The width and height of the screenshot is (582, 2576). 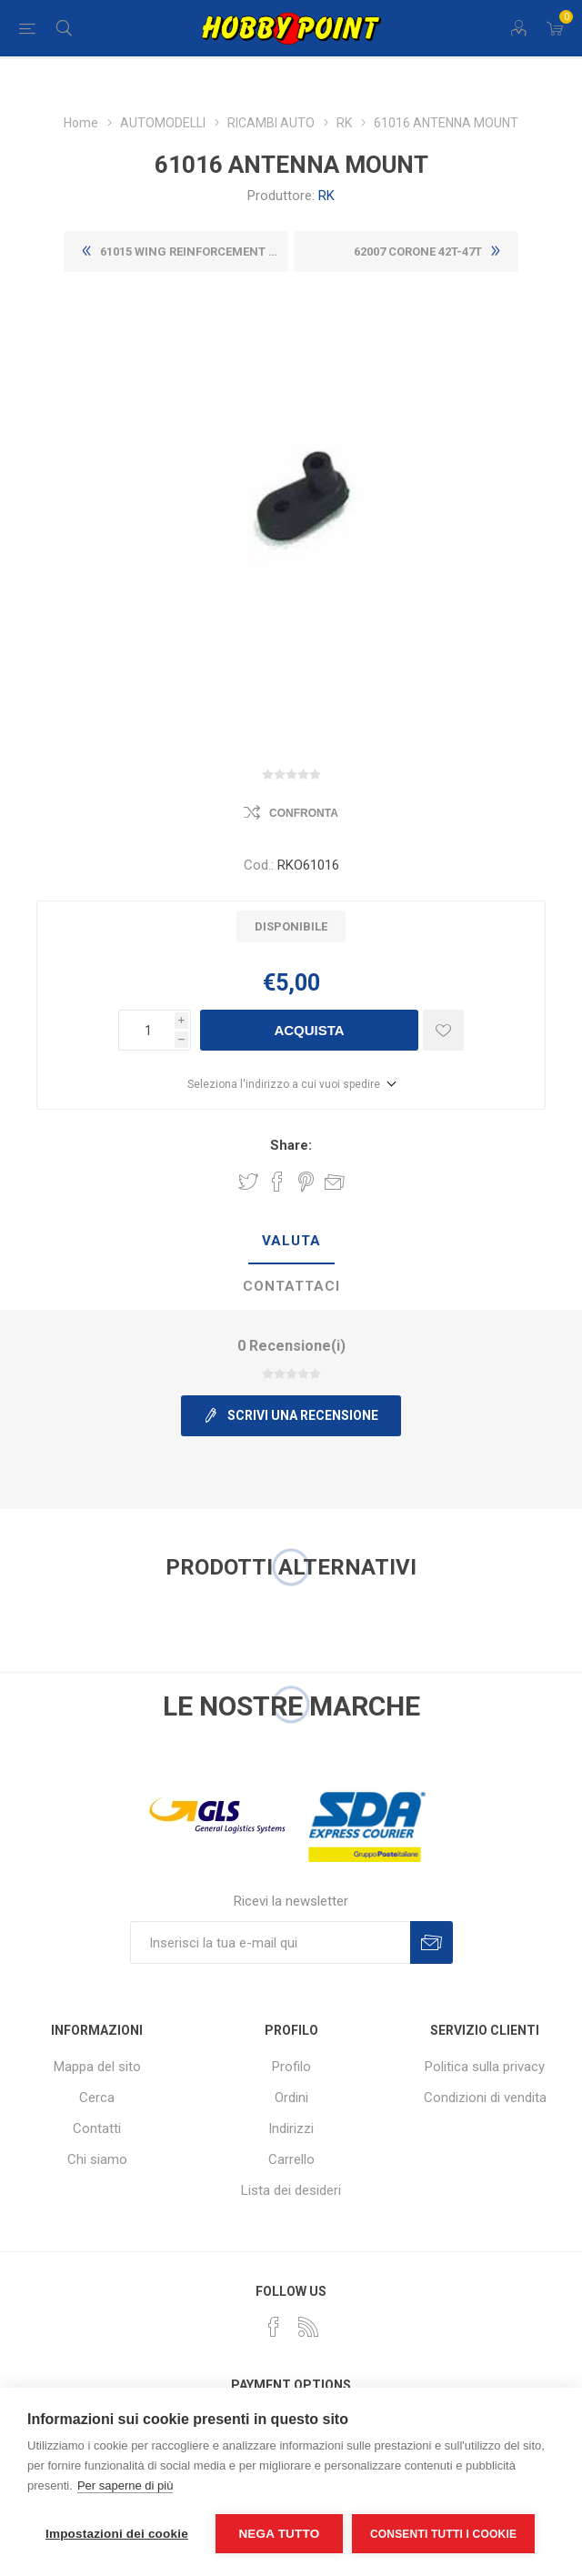 I want to click on Confronta, so click(x=303, y=813).